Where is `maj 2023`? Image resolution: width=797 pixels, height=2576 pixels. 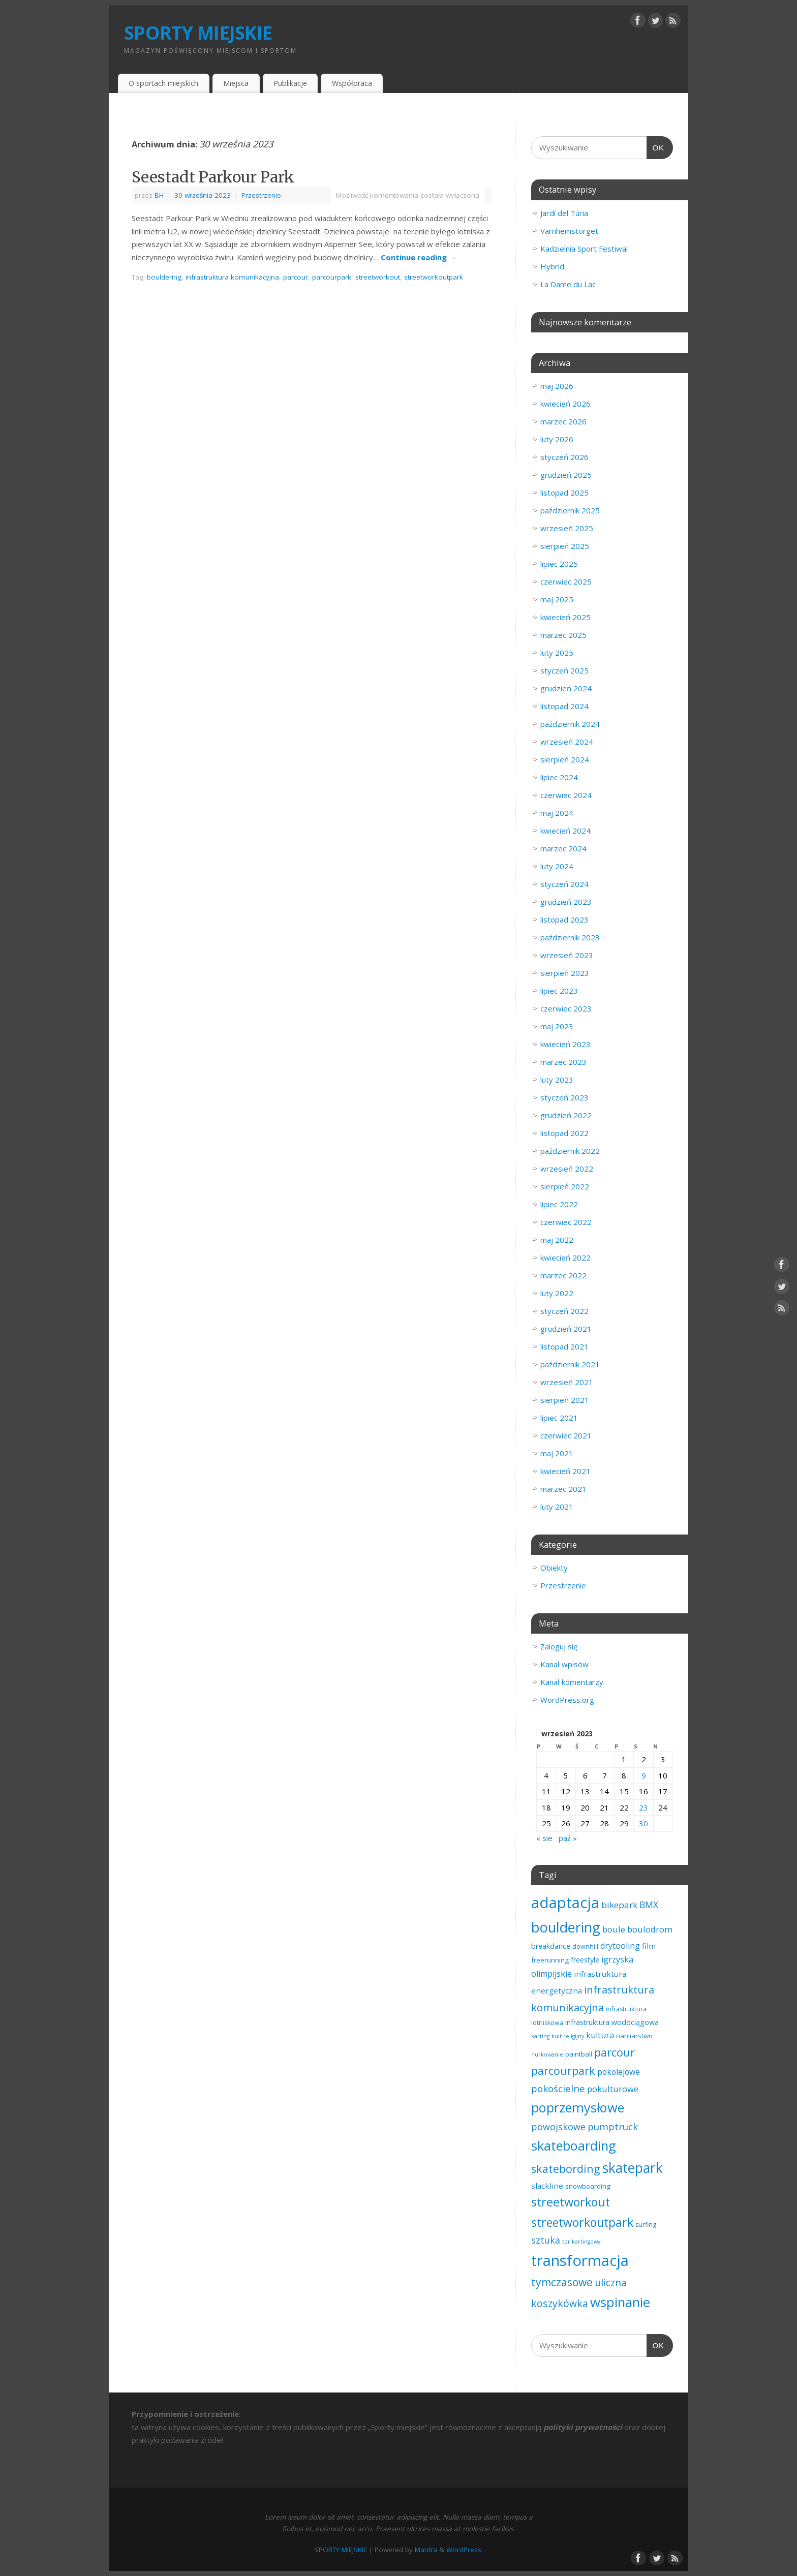
maj 2023 is located at coordinates (556, 1026).